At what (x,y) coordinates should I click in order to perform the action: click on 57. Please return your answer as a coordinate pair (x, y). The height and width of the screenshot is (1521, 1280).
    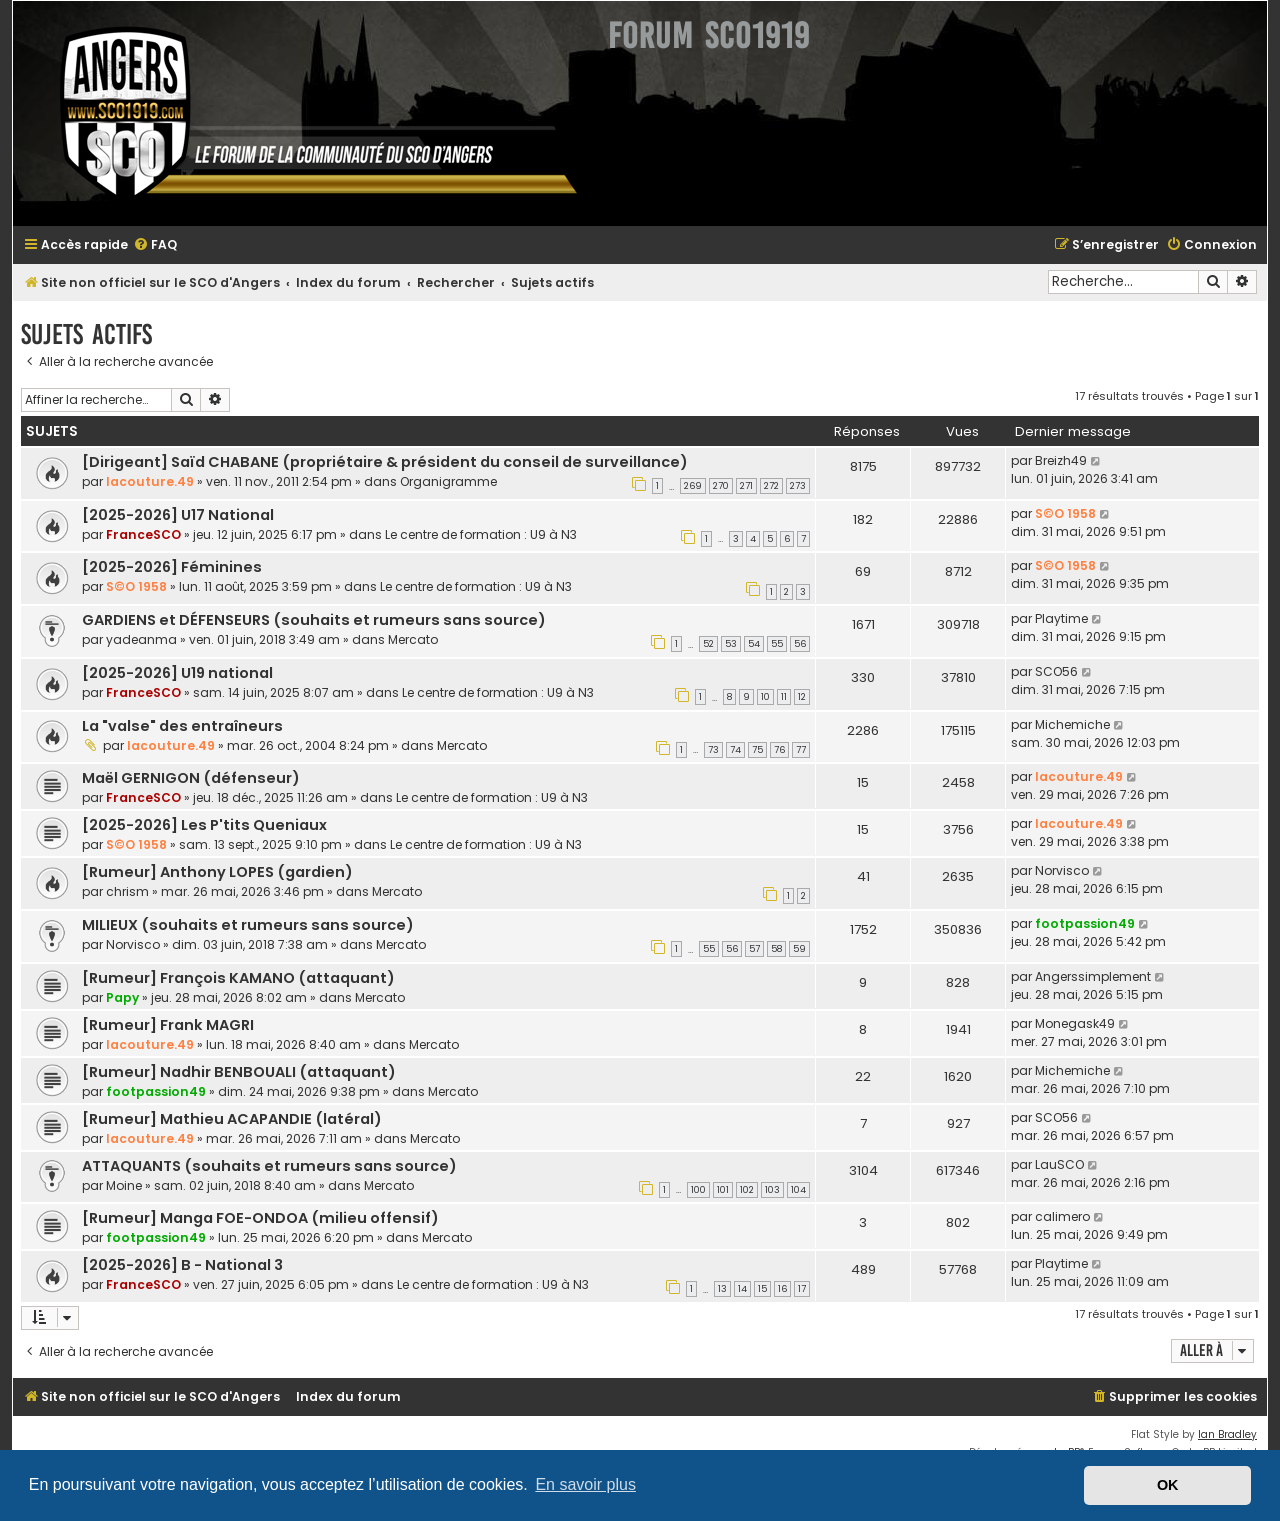
    Looking at the image, I should click on (754, 949).